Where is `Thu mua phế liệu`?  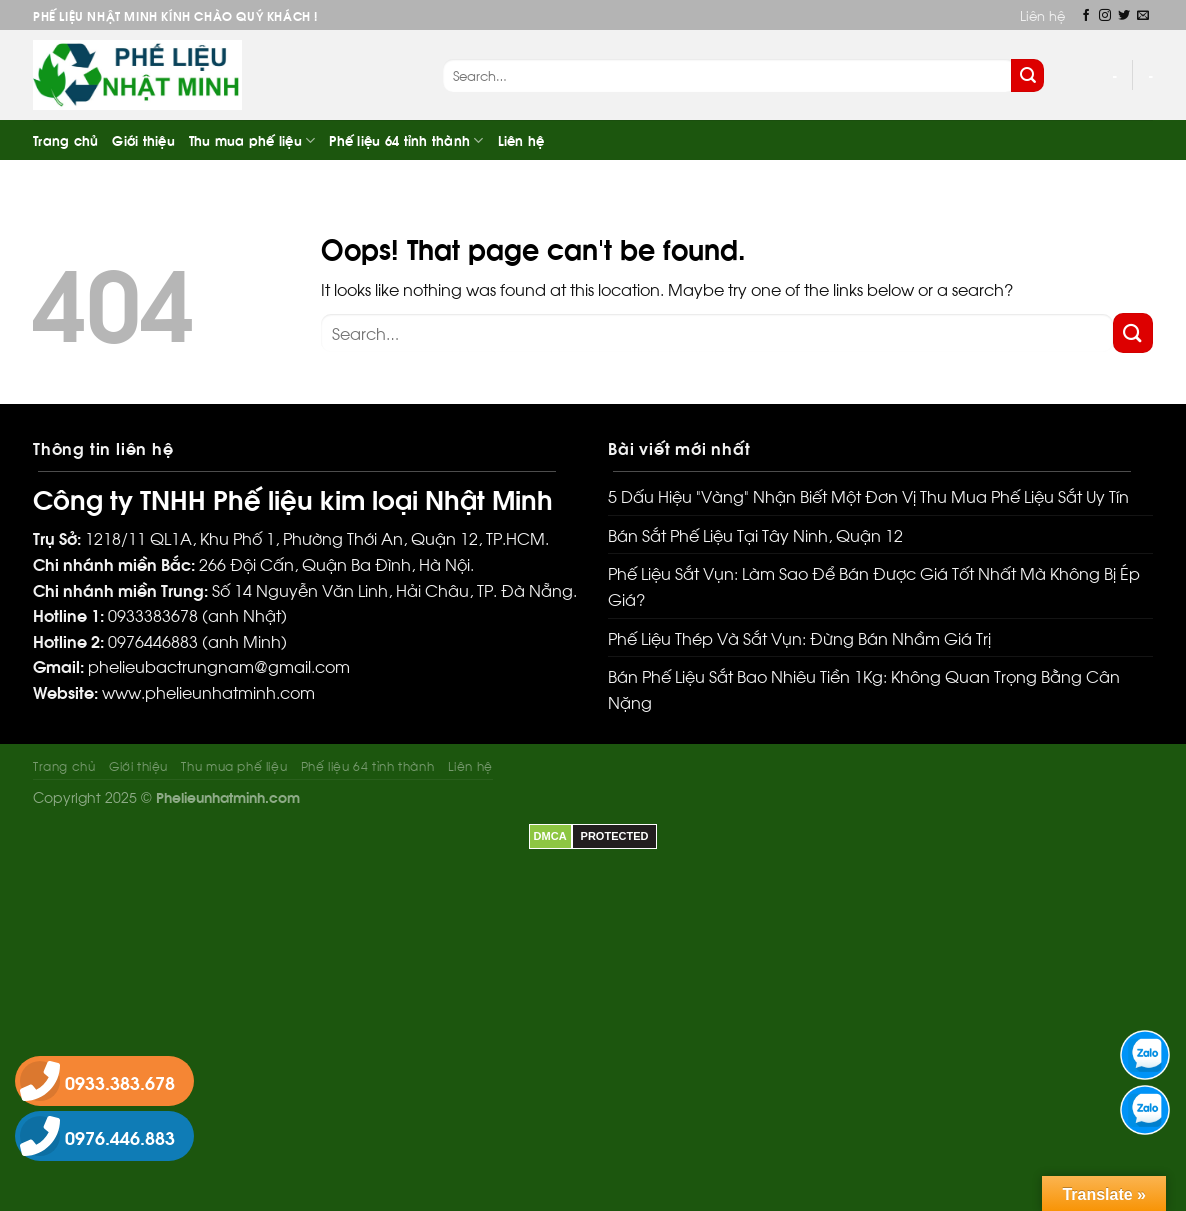
Thu mua phế liệu is located at coordinates (252, 140).